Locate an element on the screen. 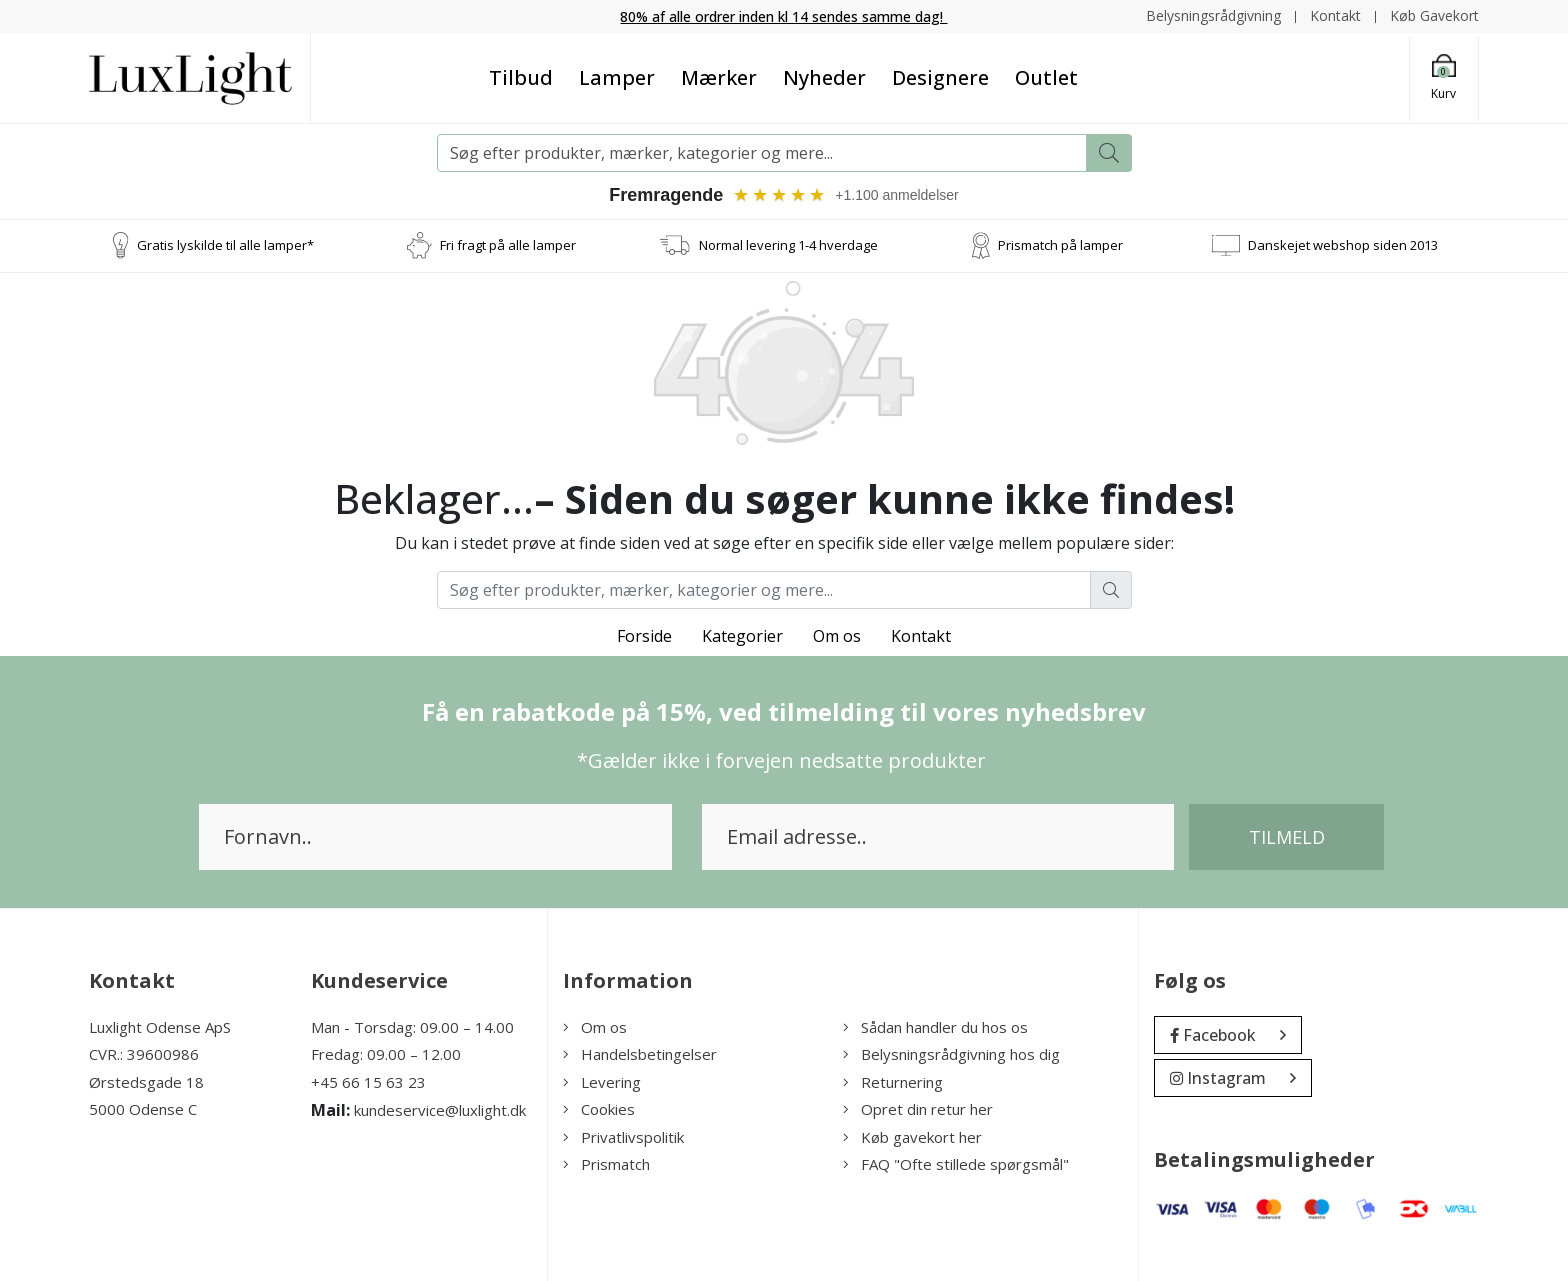  Køb Gavekort is located at coordinates (1434, 15).